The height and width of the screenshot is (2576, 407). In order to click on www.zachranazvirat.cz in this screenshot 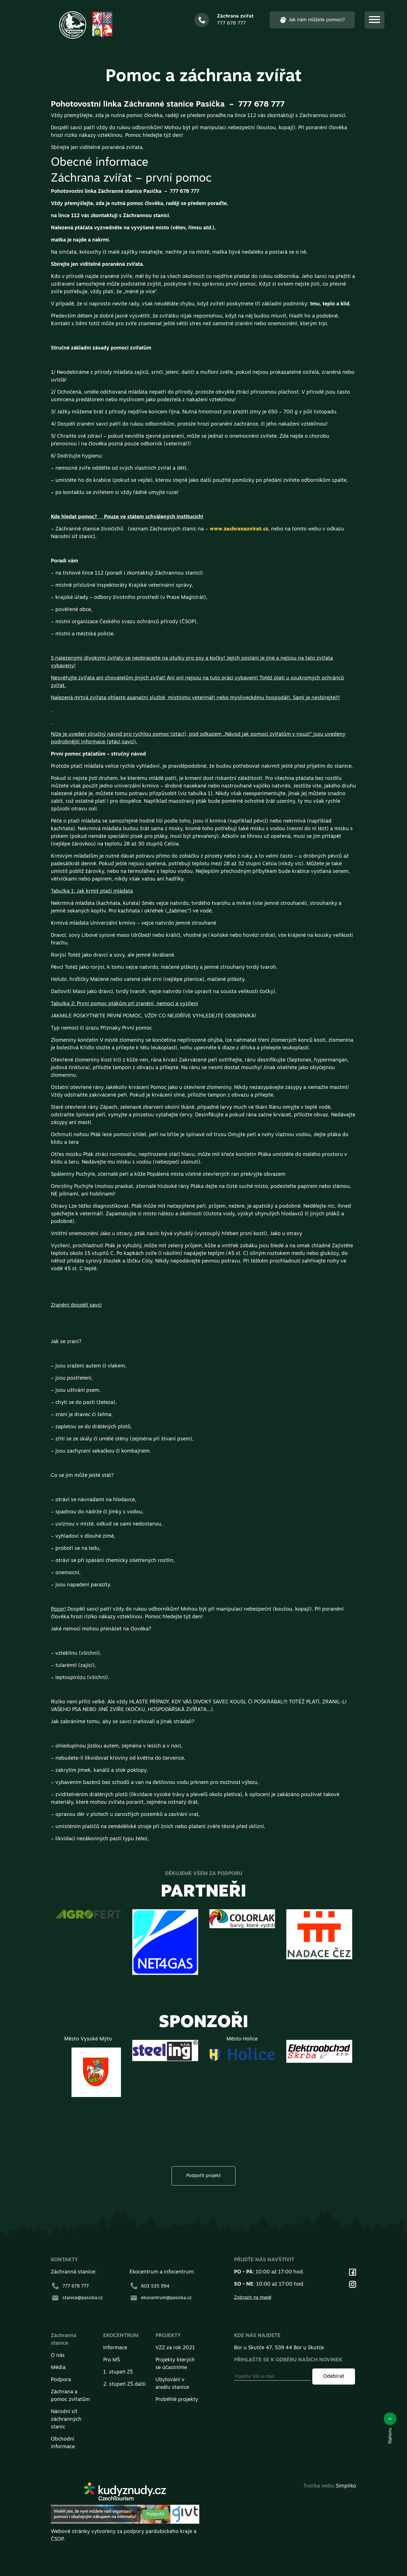, I will do `click(239, 529)`.